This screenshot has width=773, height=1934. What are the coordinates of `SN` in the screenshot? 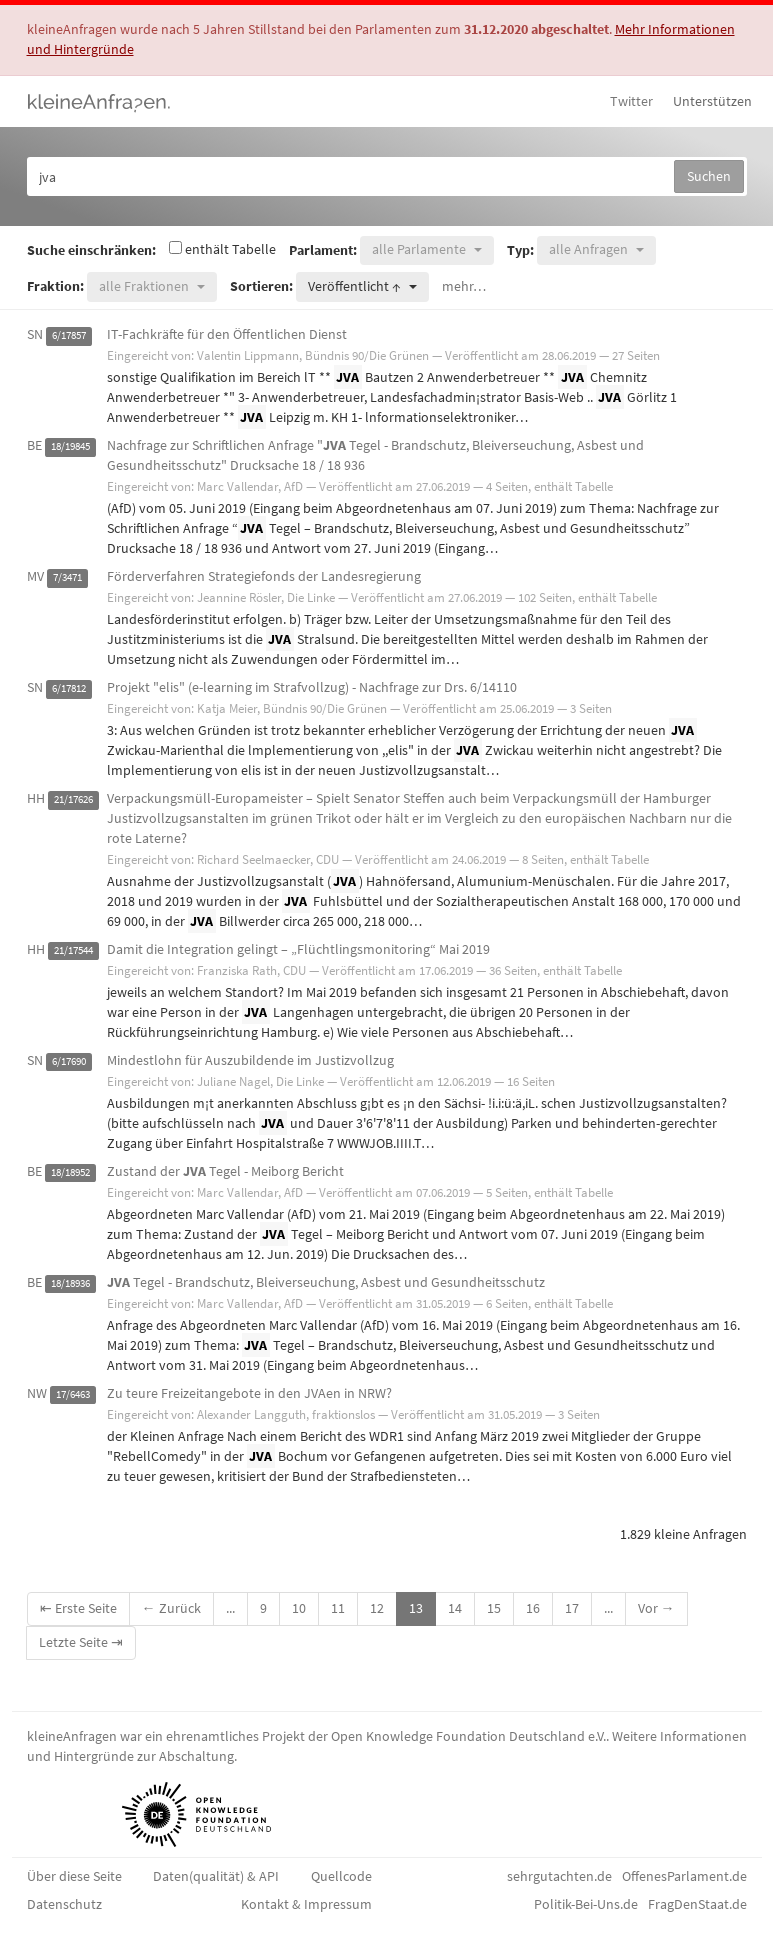 It's located at (35, 334).